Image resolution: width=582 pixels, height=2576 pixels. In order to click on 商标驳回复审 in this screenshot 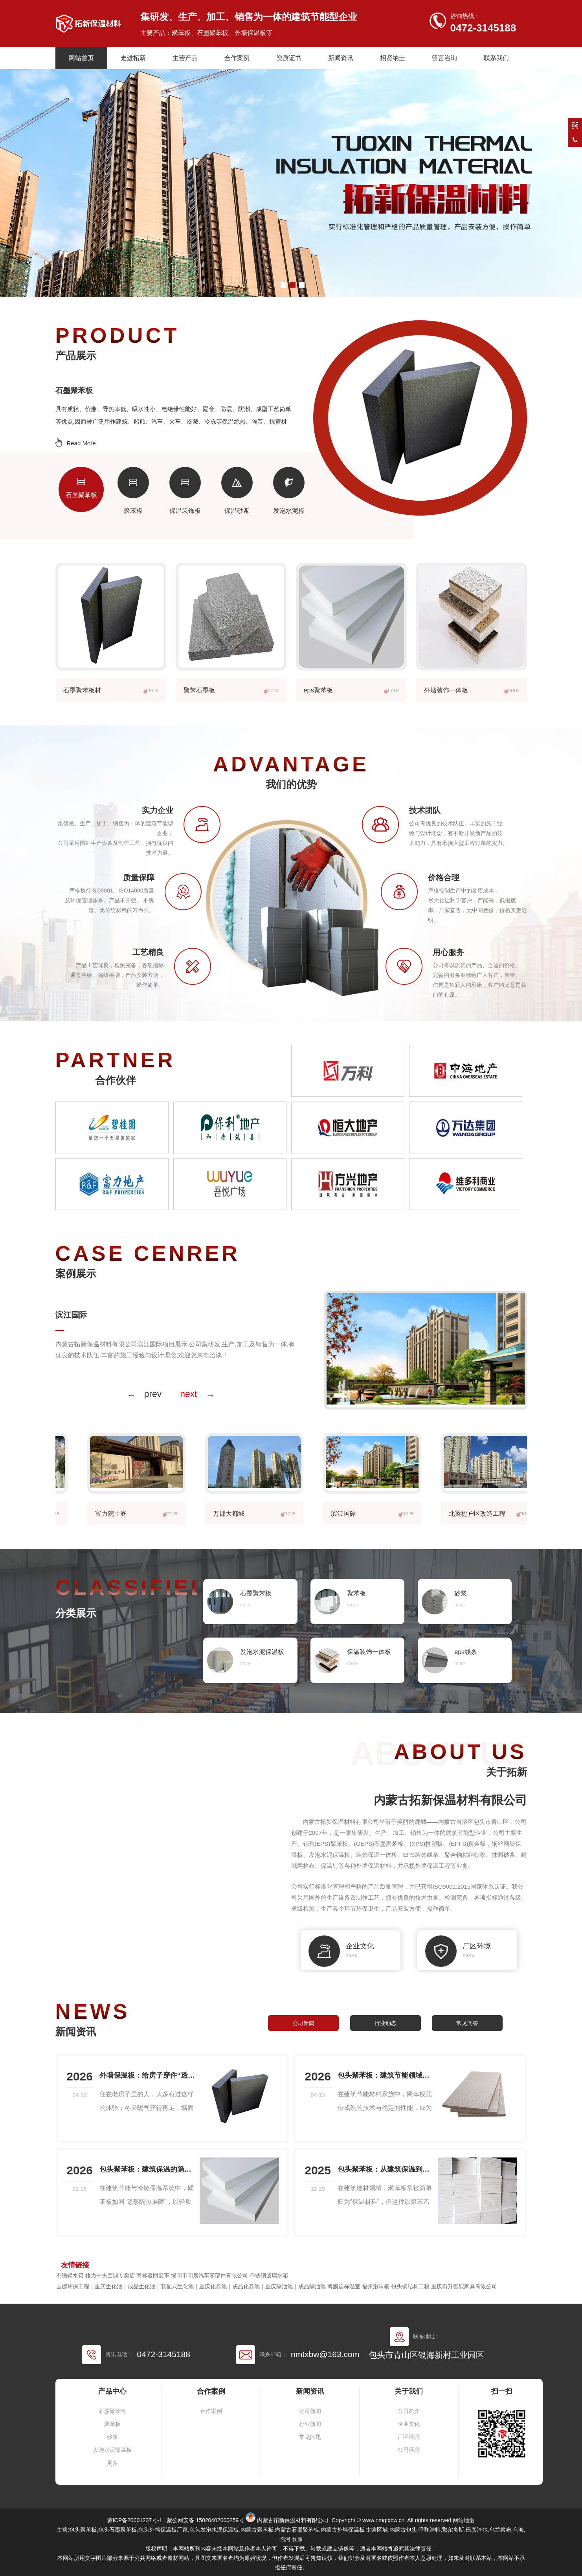, I will do `click(152, 2275)`.